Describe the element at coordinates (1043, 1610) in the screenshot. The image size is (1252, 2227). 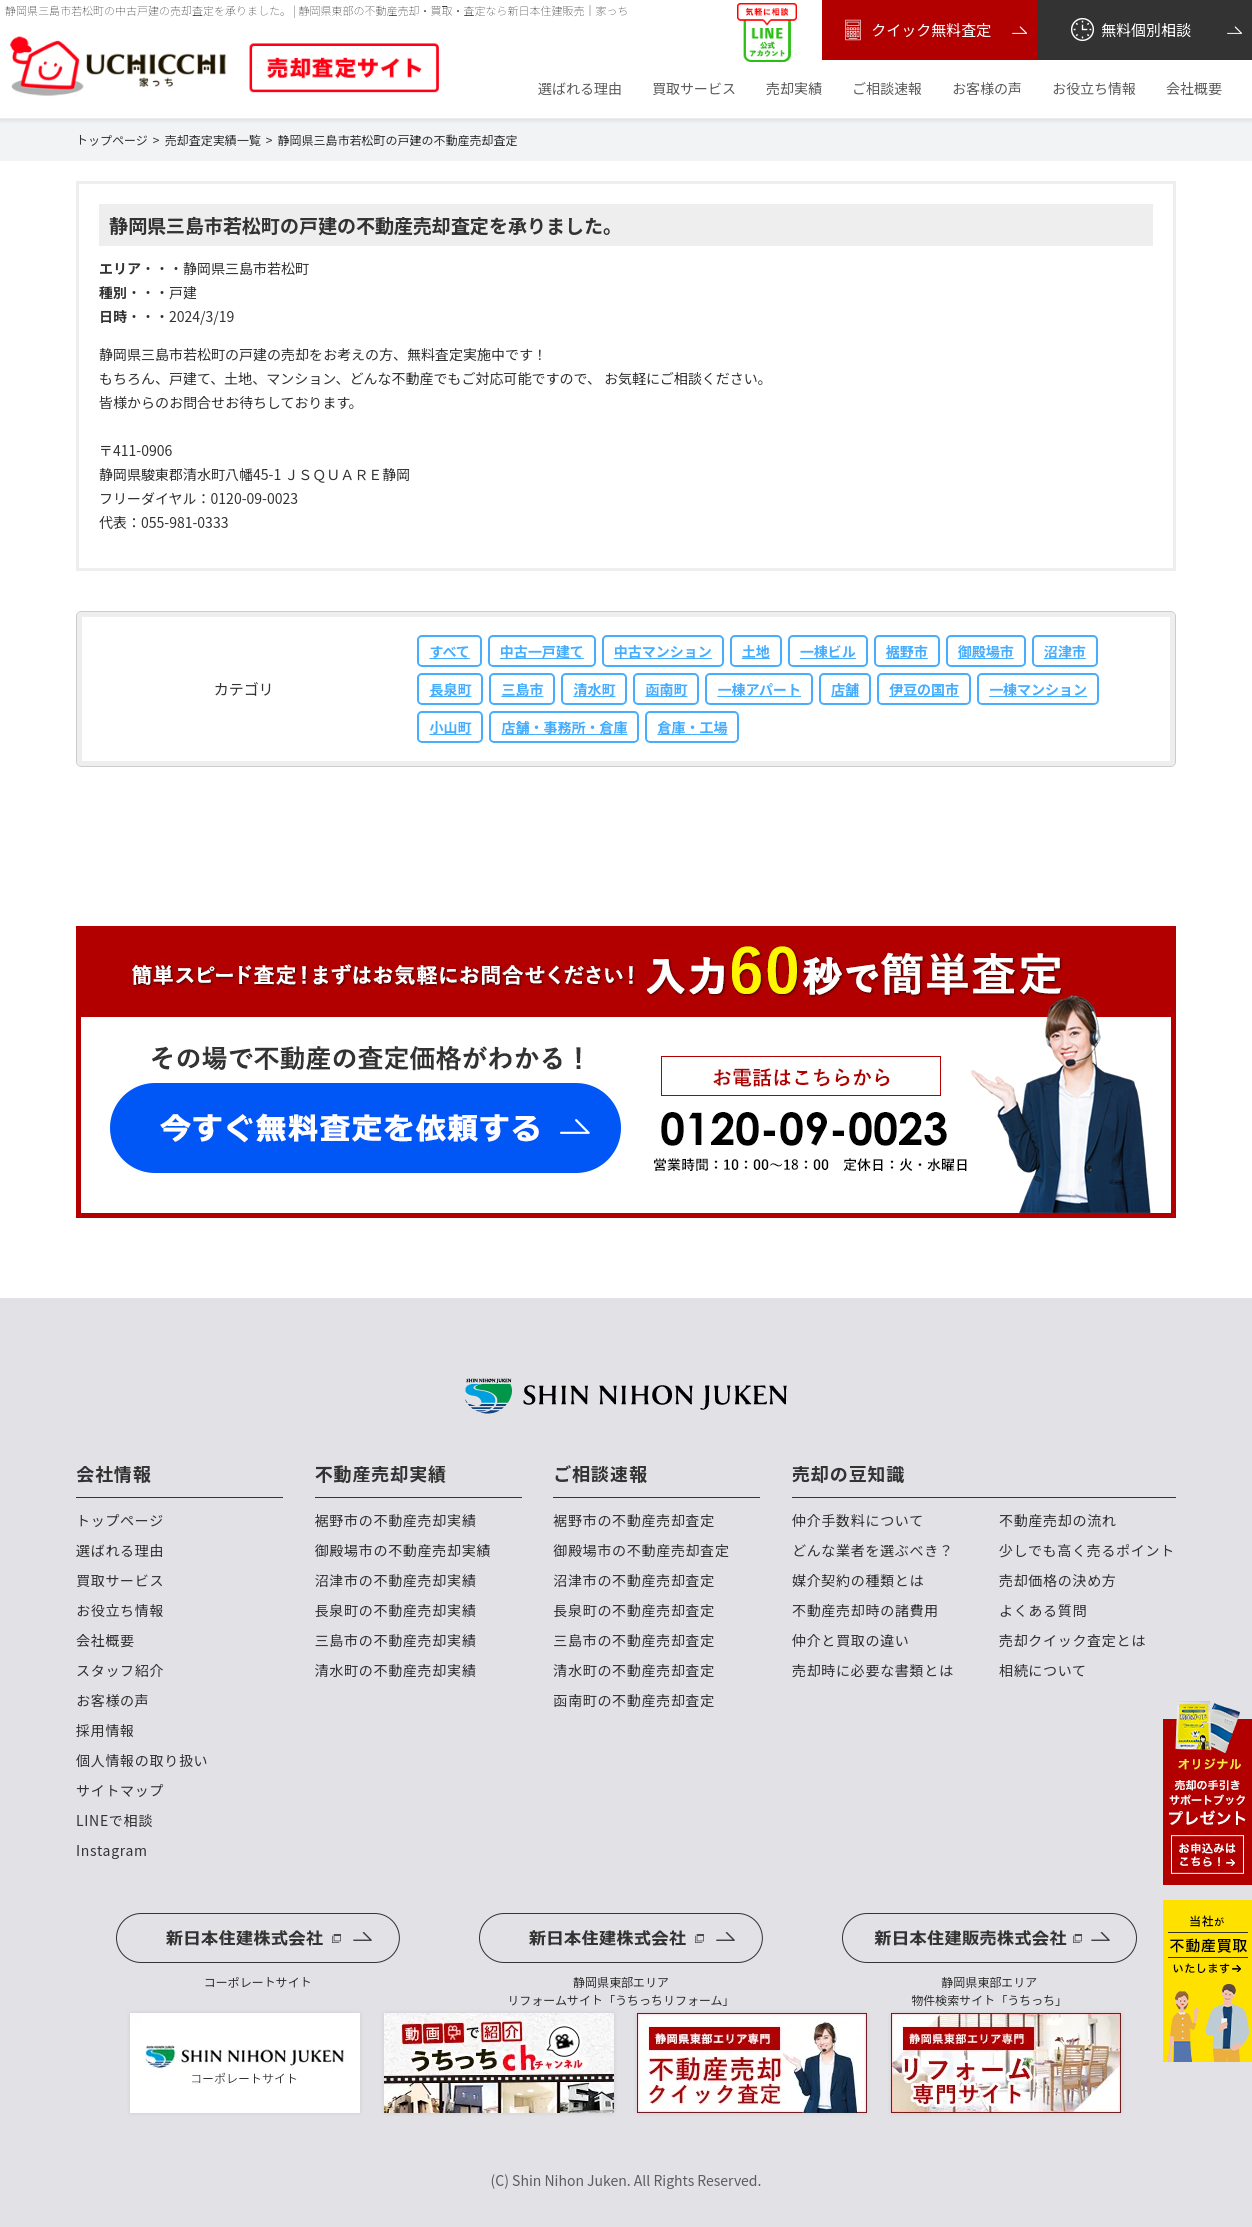
I see `よくある質問` at that location.